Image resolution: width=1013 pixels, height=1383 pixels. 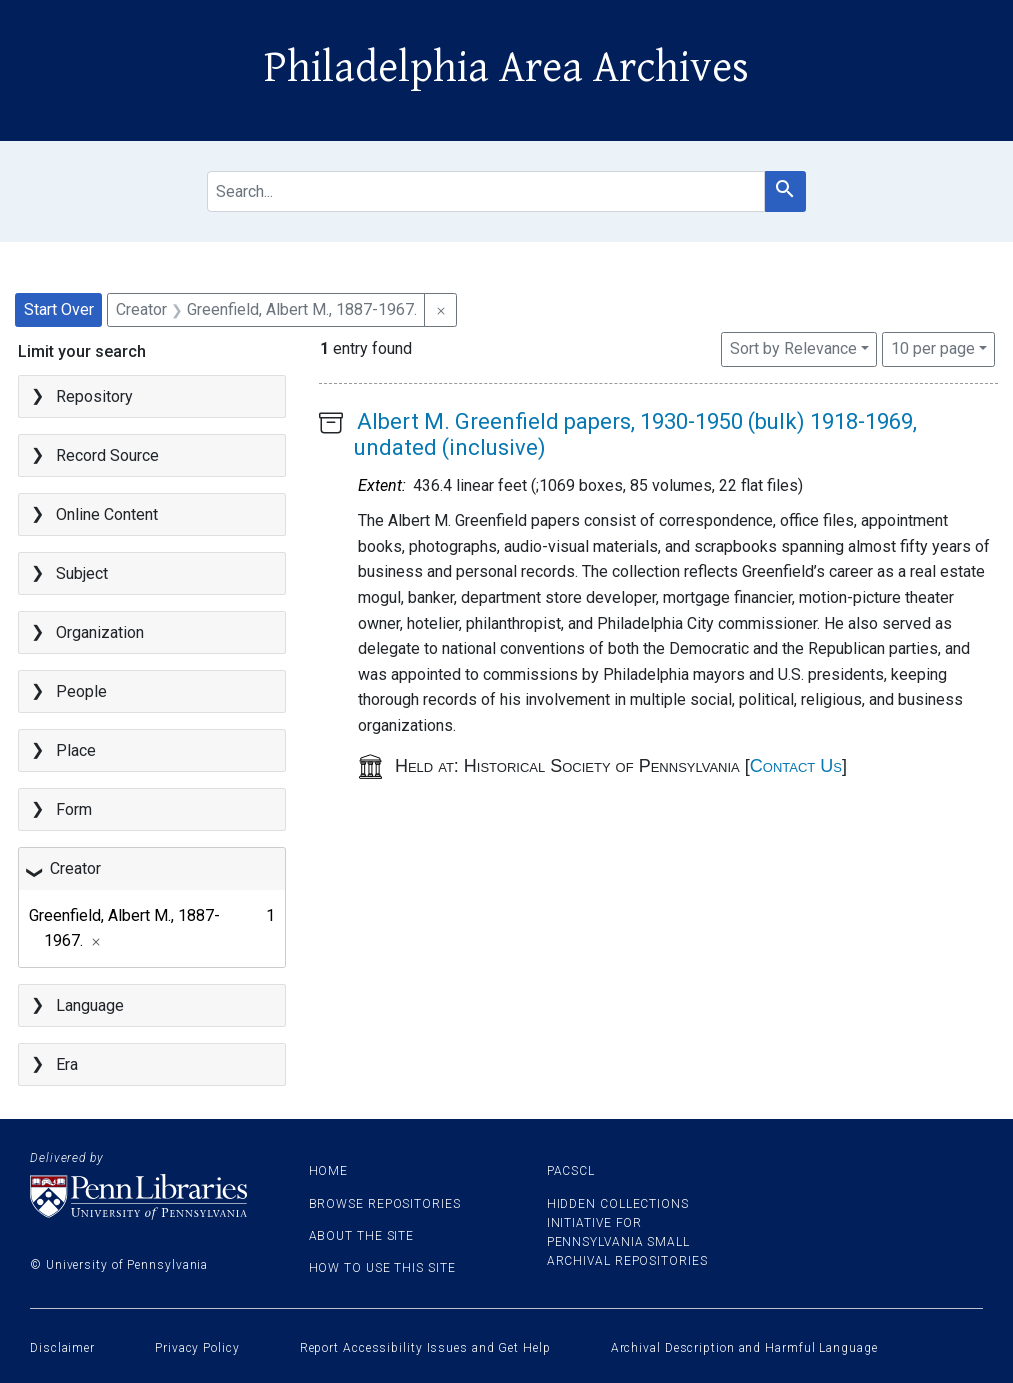 What do you see at coordinates (67, 1064) in the screenshot?
I see `Era` at bounding box center [67, 1064].